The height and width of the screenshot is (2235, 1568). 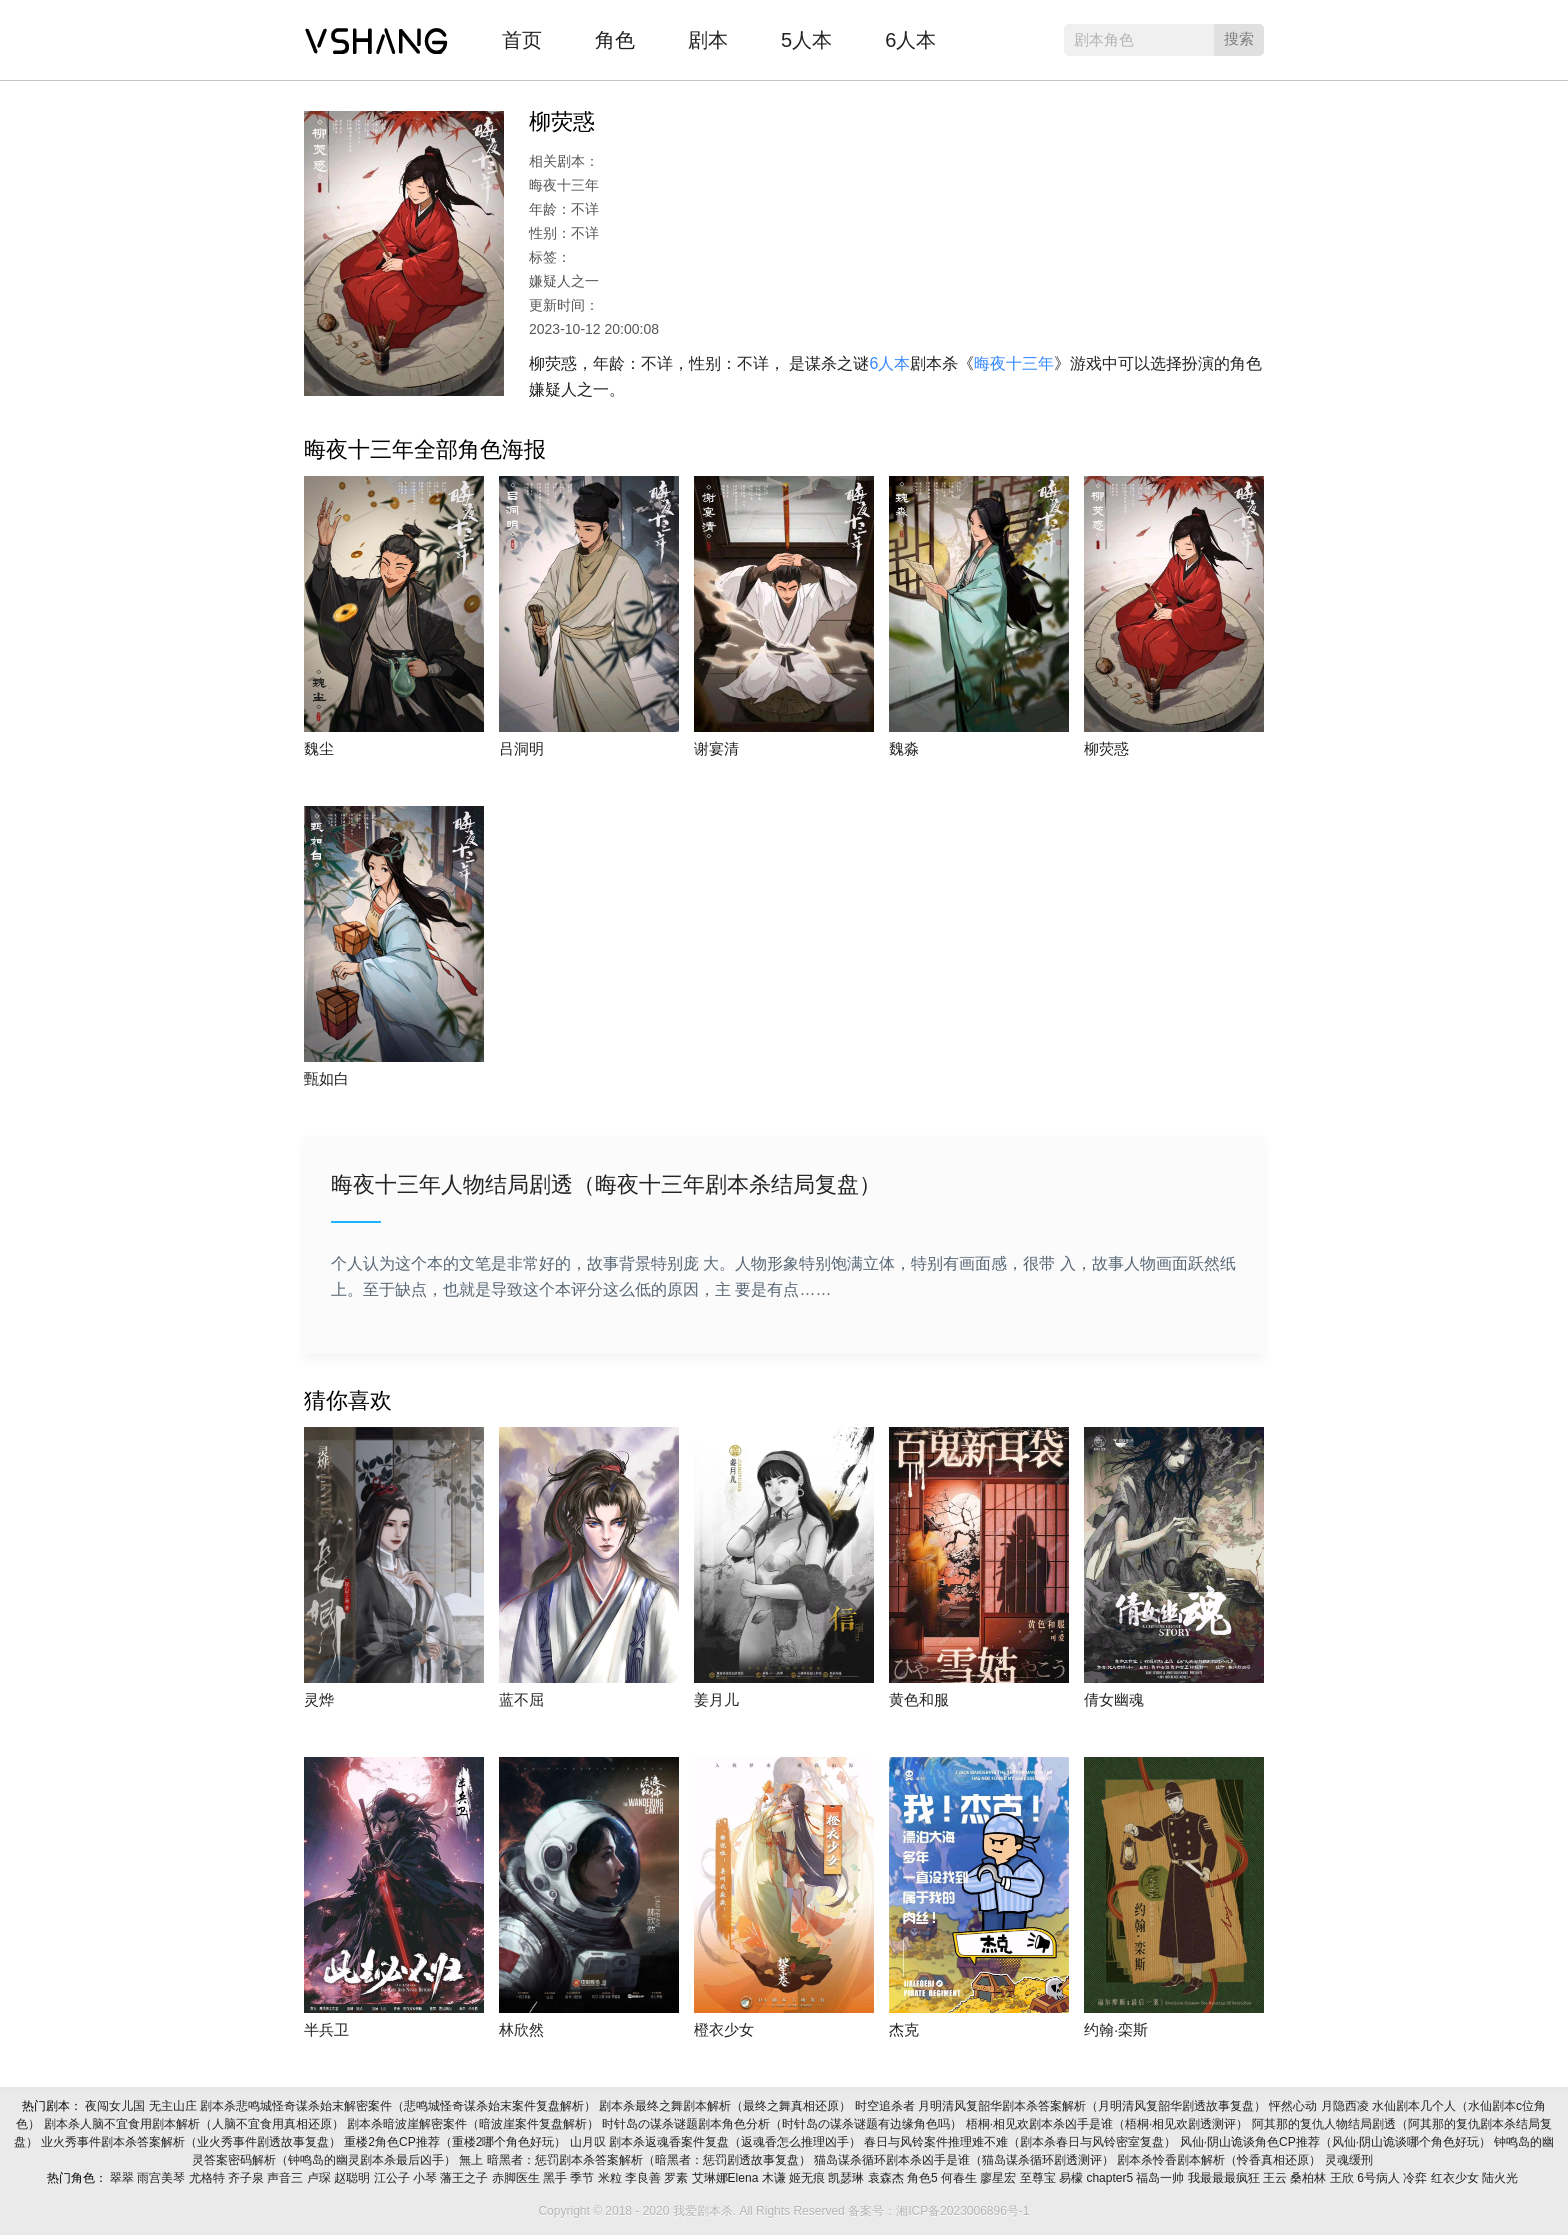 I want to click on 剧本杀人脑不宜食用剧本解析（人脑不宜食用真相还原）, so click(x=195, y=2124).